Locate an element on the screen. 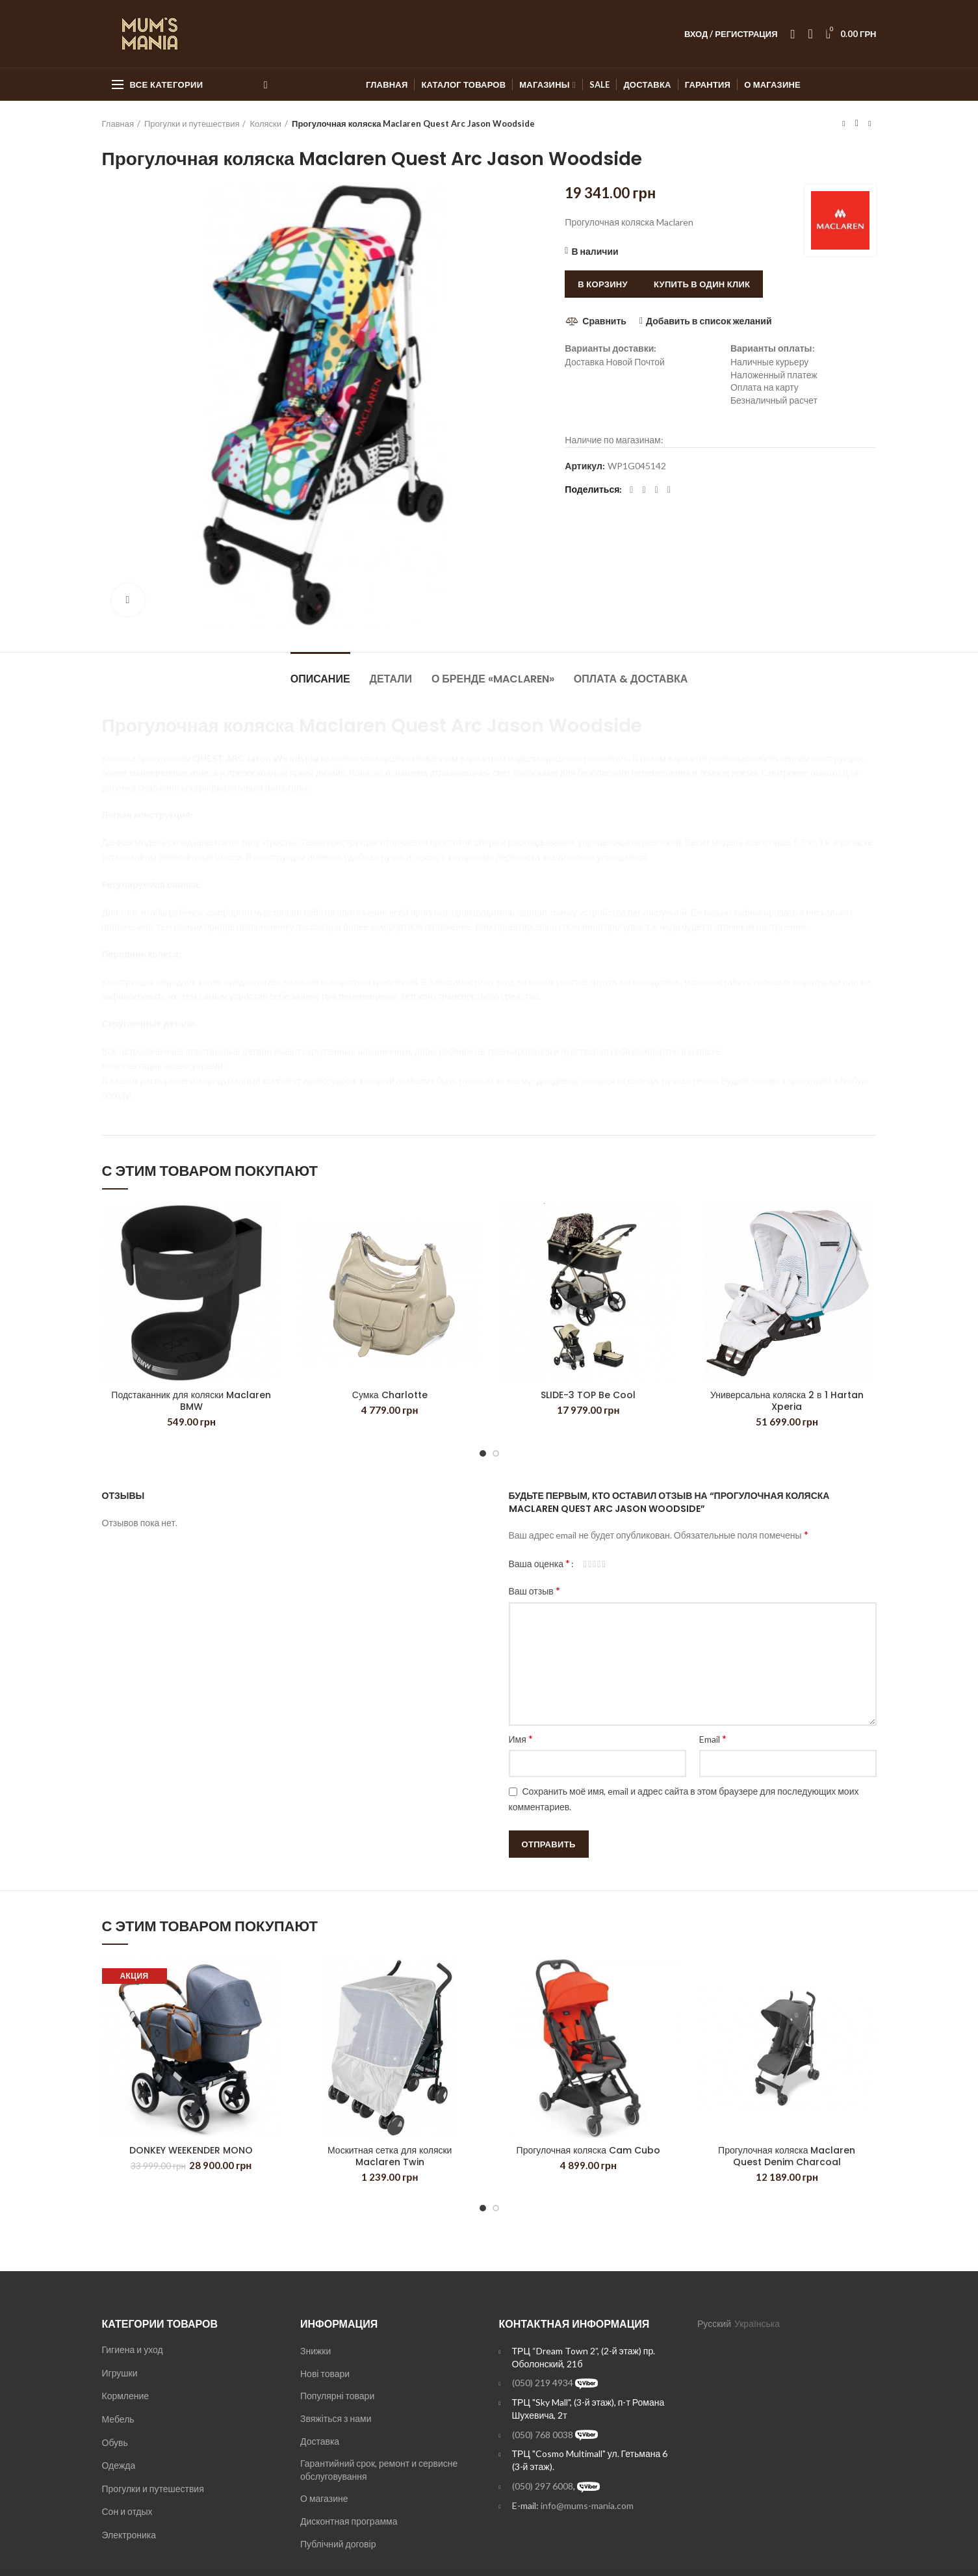 This screenshot has height=2576, width=978. Обувь is located at coordinates (115, 2442).